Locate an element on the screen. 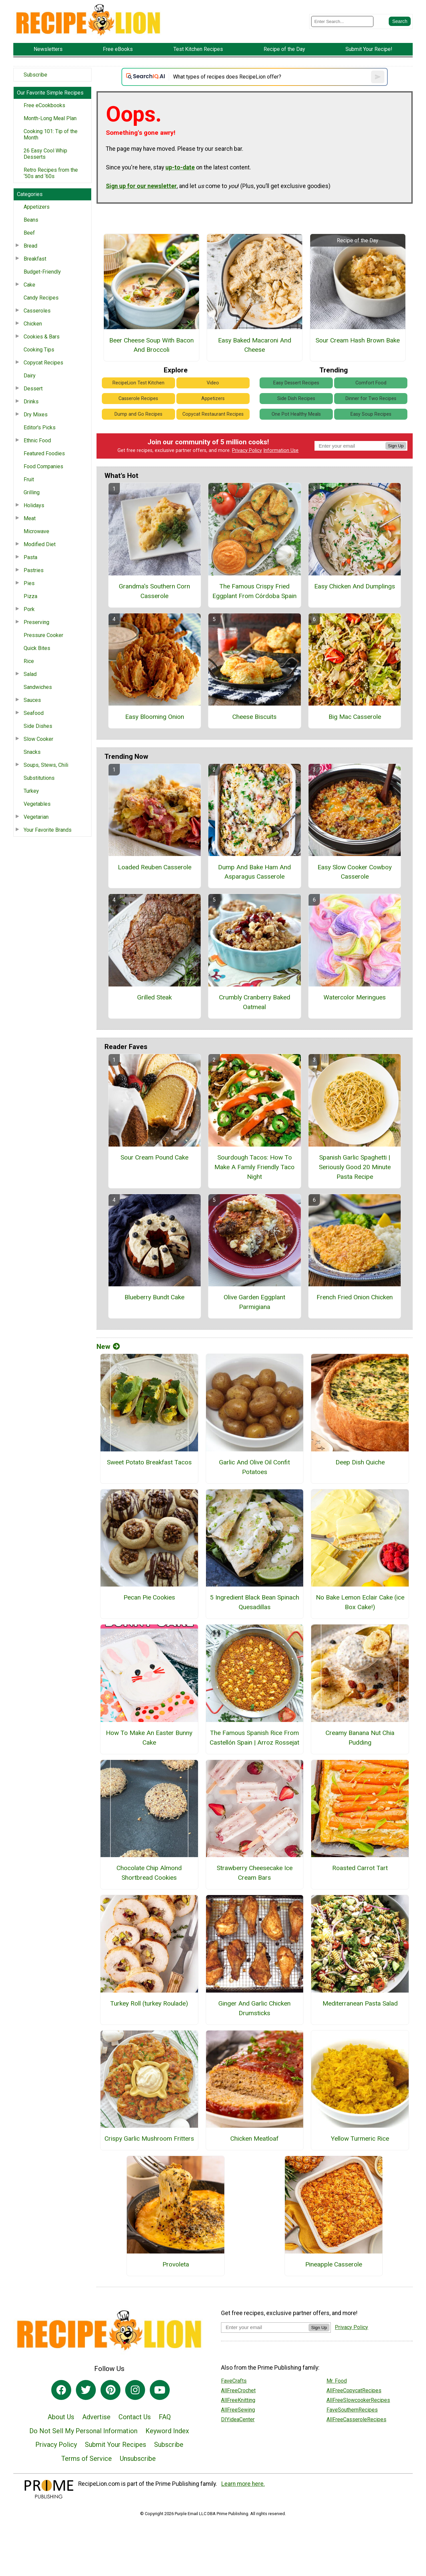 The width and height of the screenshot is (426, 2576). Learn more here. is located at coordinates (243, 2483).